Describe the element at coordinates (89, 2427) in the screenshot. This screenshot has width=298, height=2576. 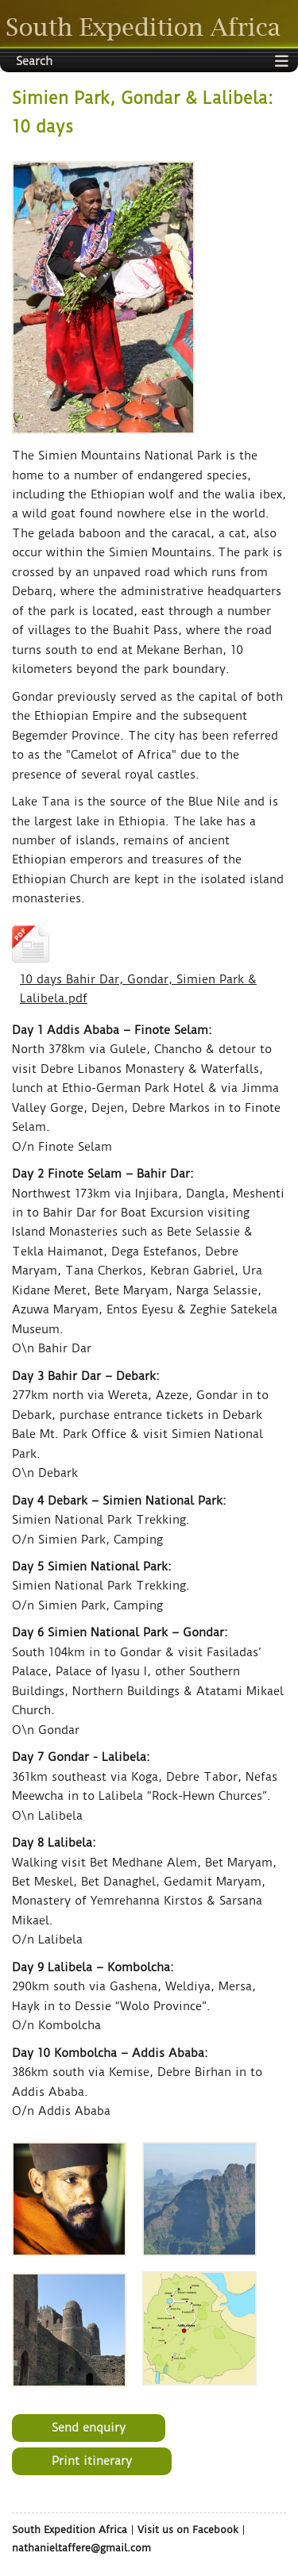
I see `Send enquiry` at that location.